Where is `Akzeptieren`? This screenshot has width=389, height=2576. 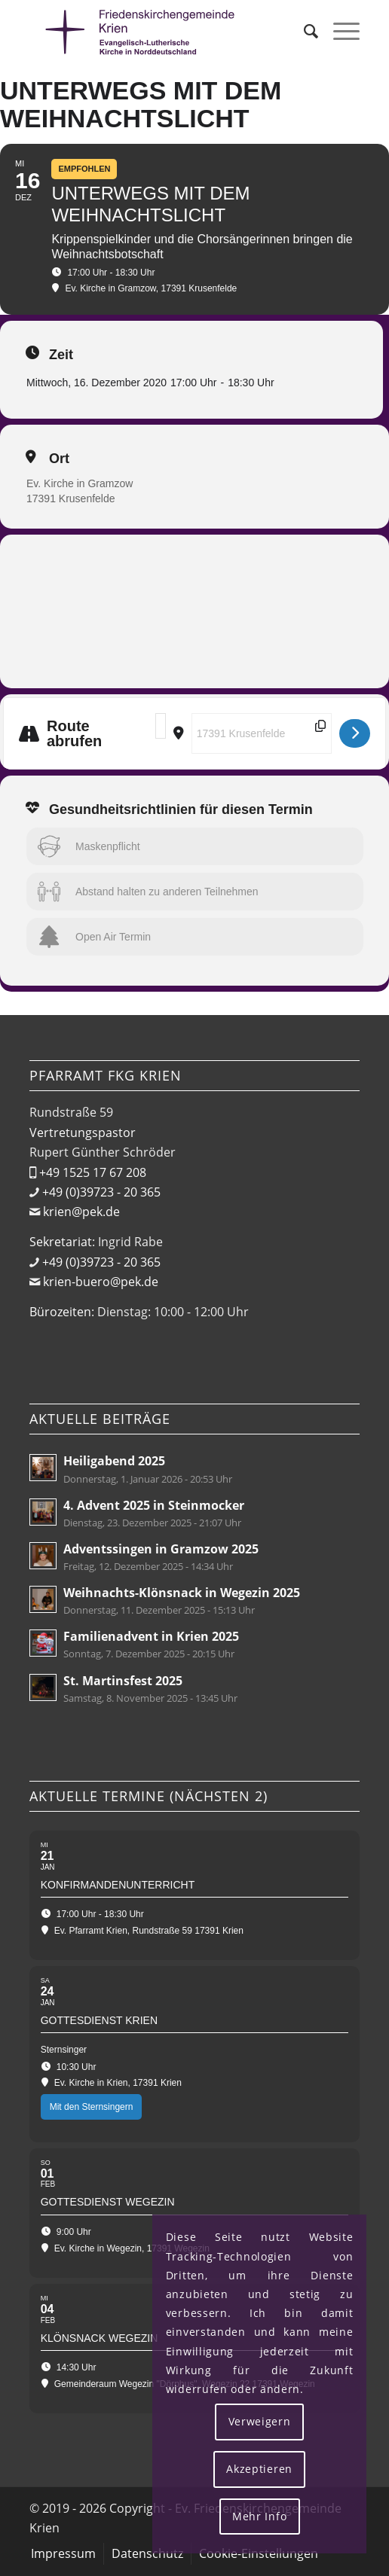 Akzeptieren is located at coordinates (259, 2469).